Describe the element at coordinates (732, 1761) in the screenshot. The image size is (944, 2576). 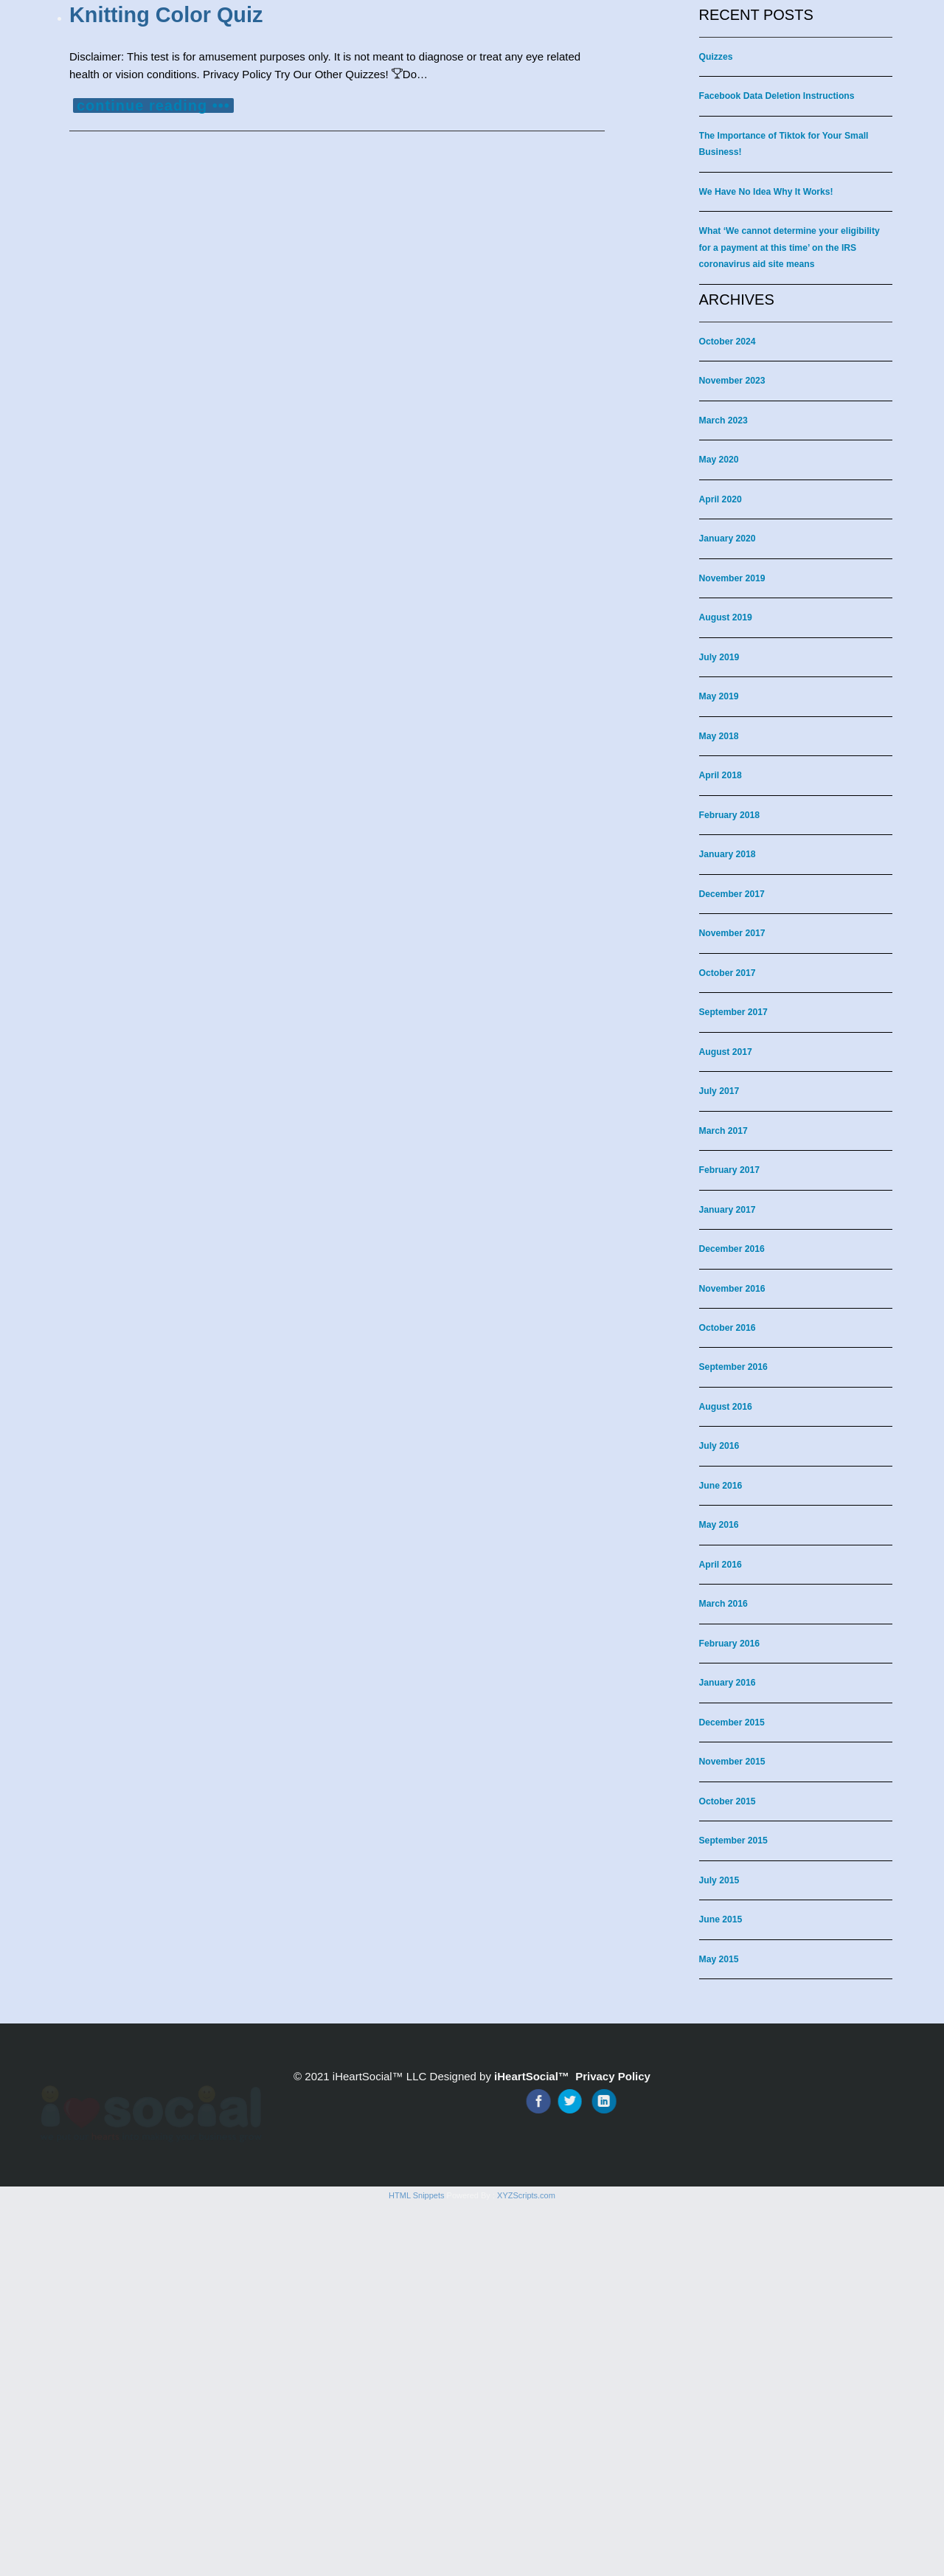
I see `November 2015` at that location.